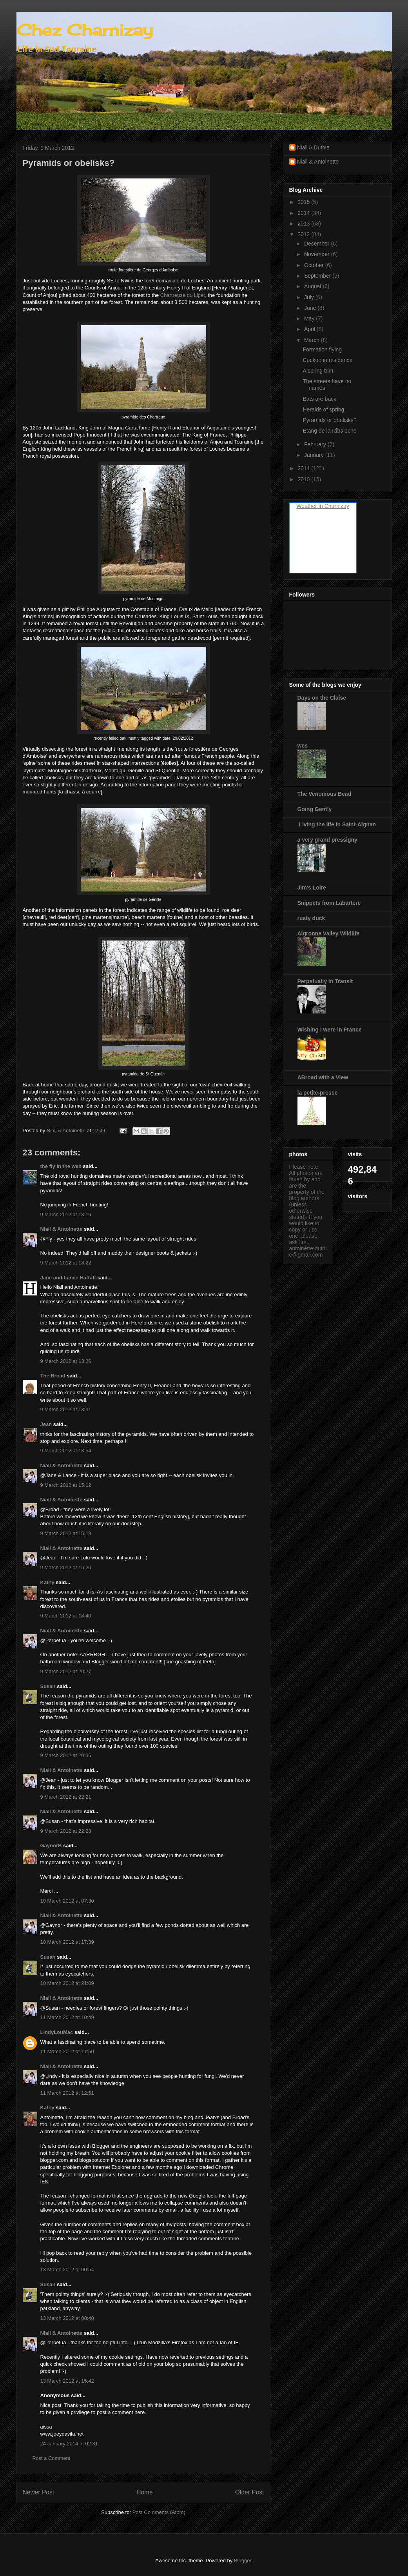 The height and width of the screenshot is (2576, 408). I want to click on Blogger, so click(242, 2560).